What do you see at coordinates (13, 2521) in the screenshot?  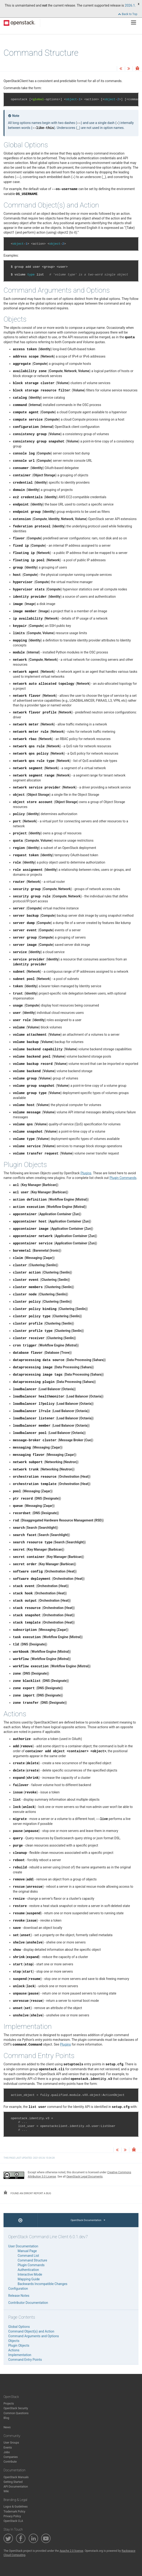 I see `OpenStack CLA` at bounding box center [13, 2521].